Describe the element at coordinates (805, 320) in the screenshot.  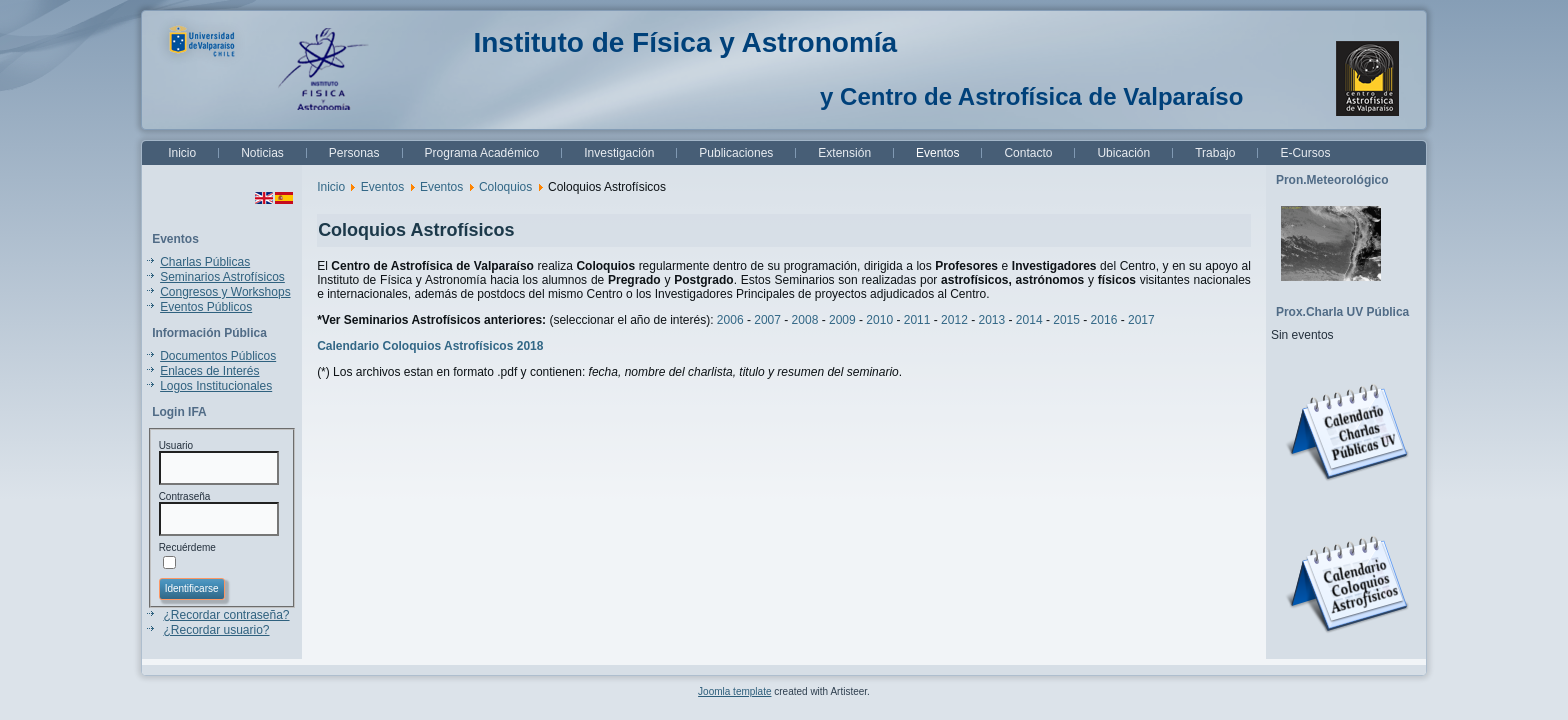
I see `2008` at that location.